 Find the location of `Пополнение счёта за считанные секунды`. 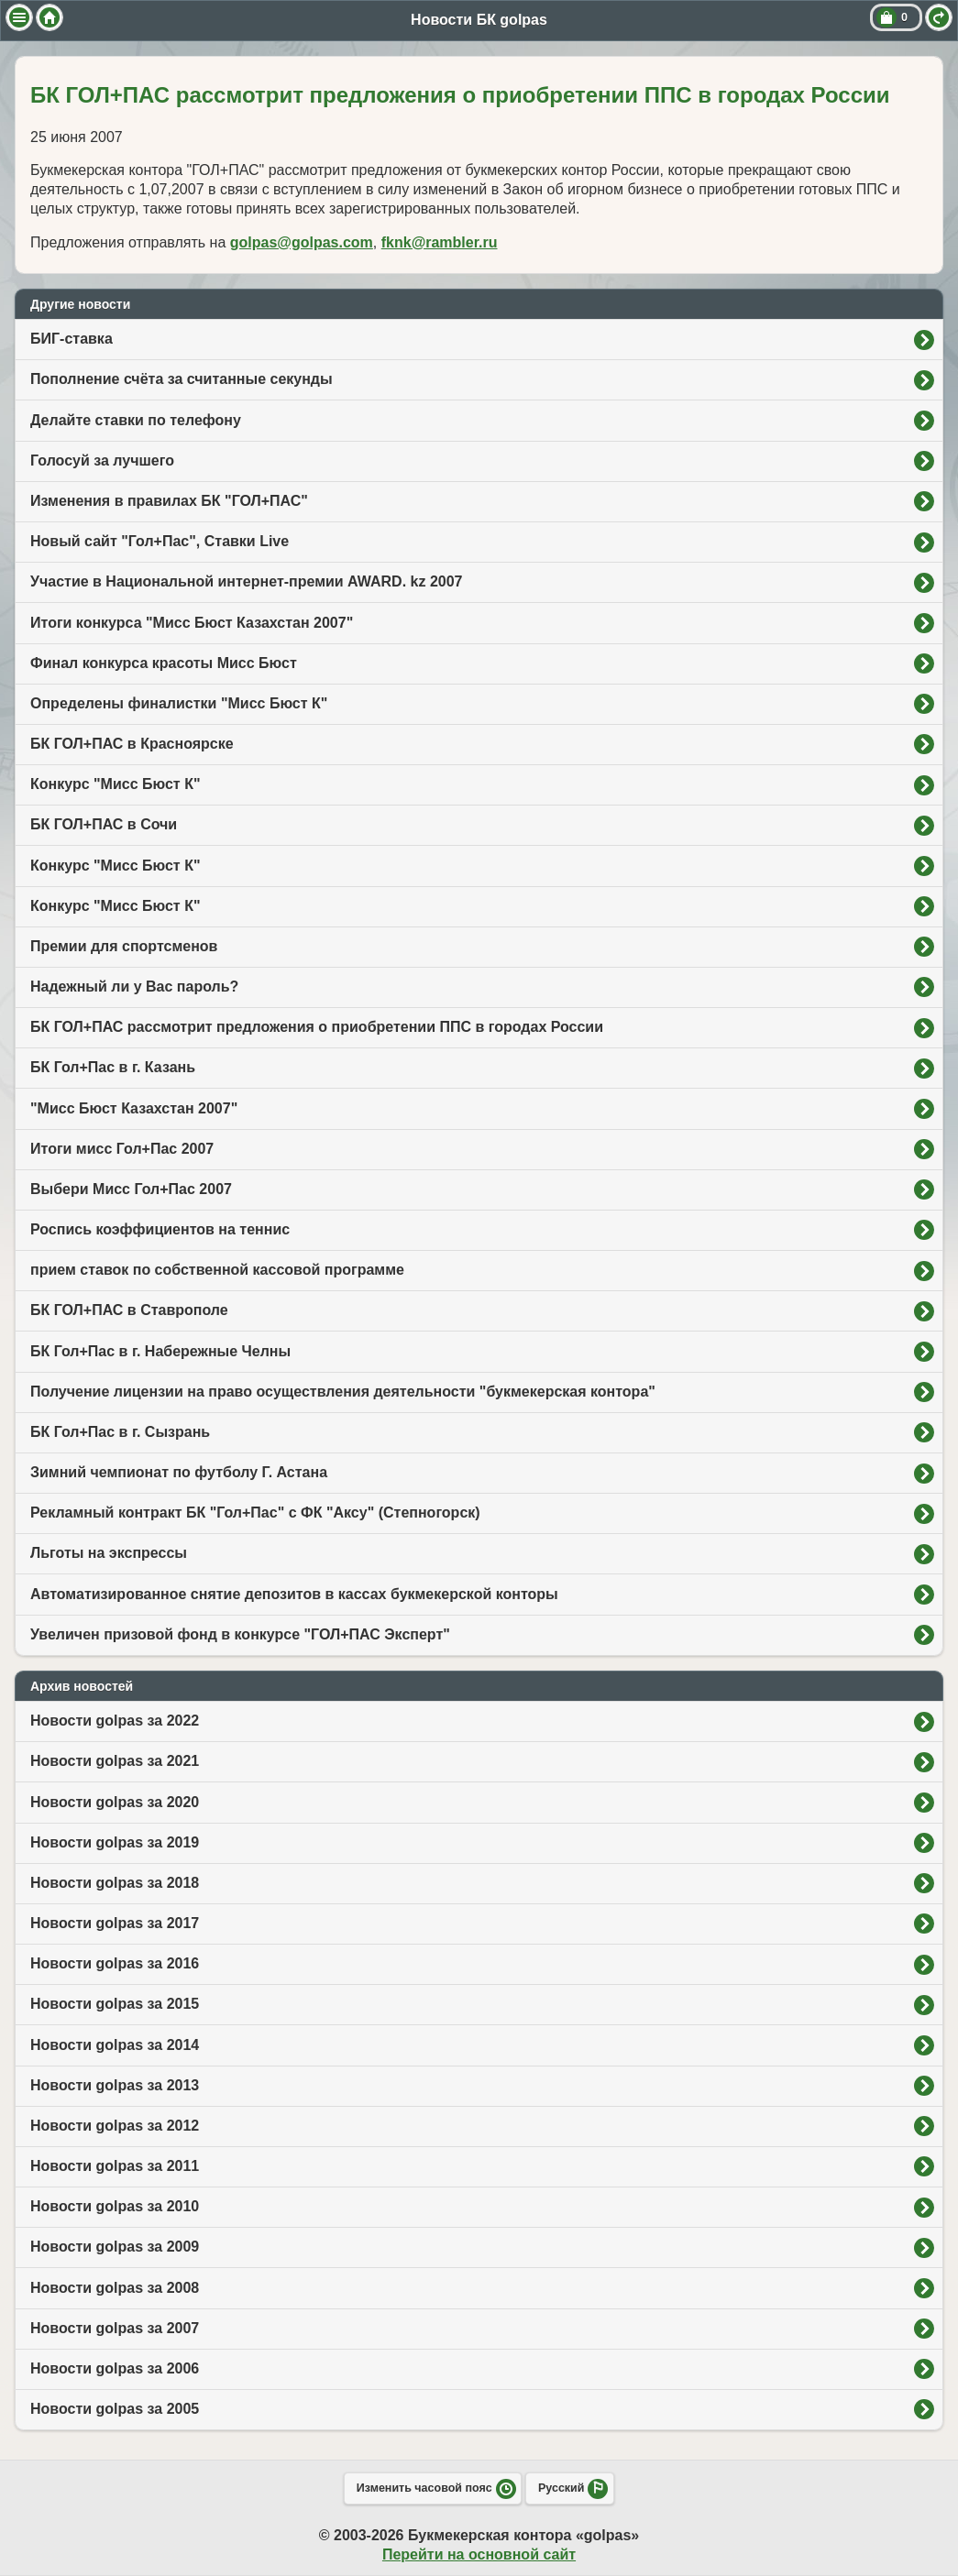

Пополнение счёта за считанные секунды is located at coordinates (181, 379).